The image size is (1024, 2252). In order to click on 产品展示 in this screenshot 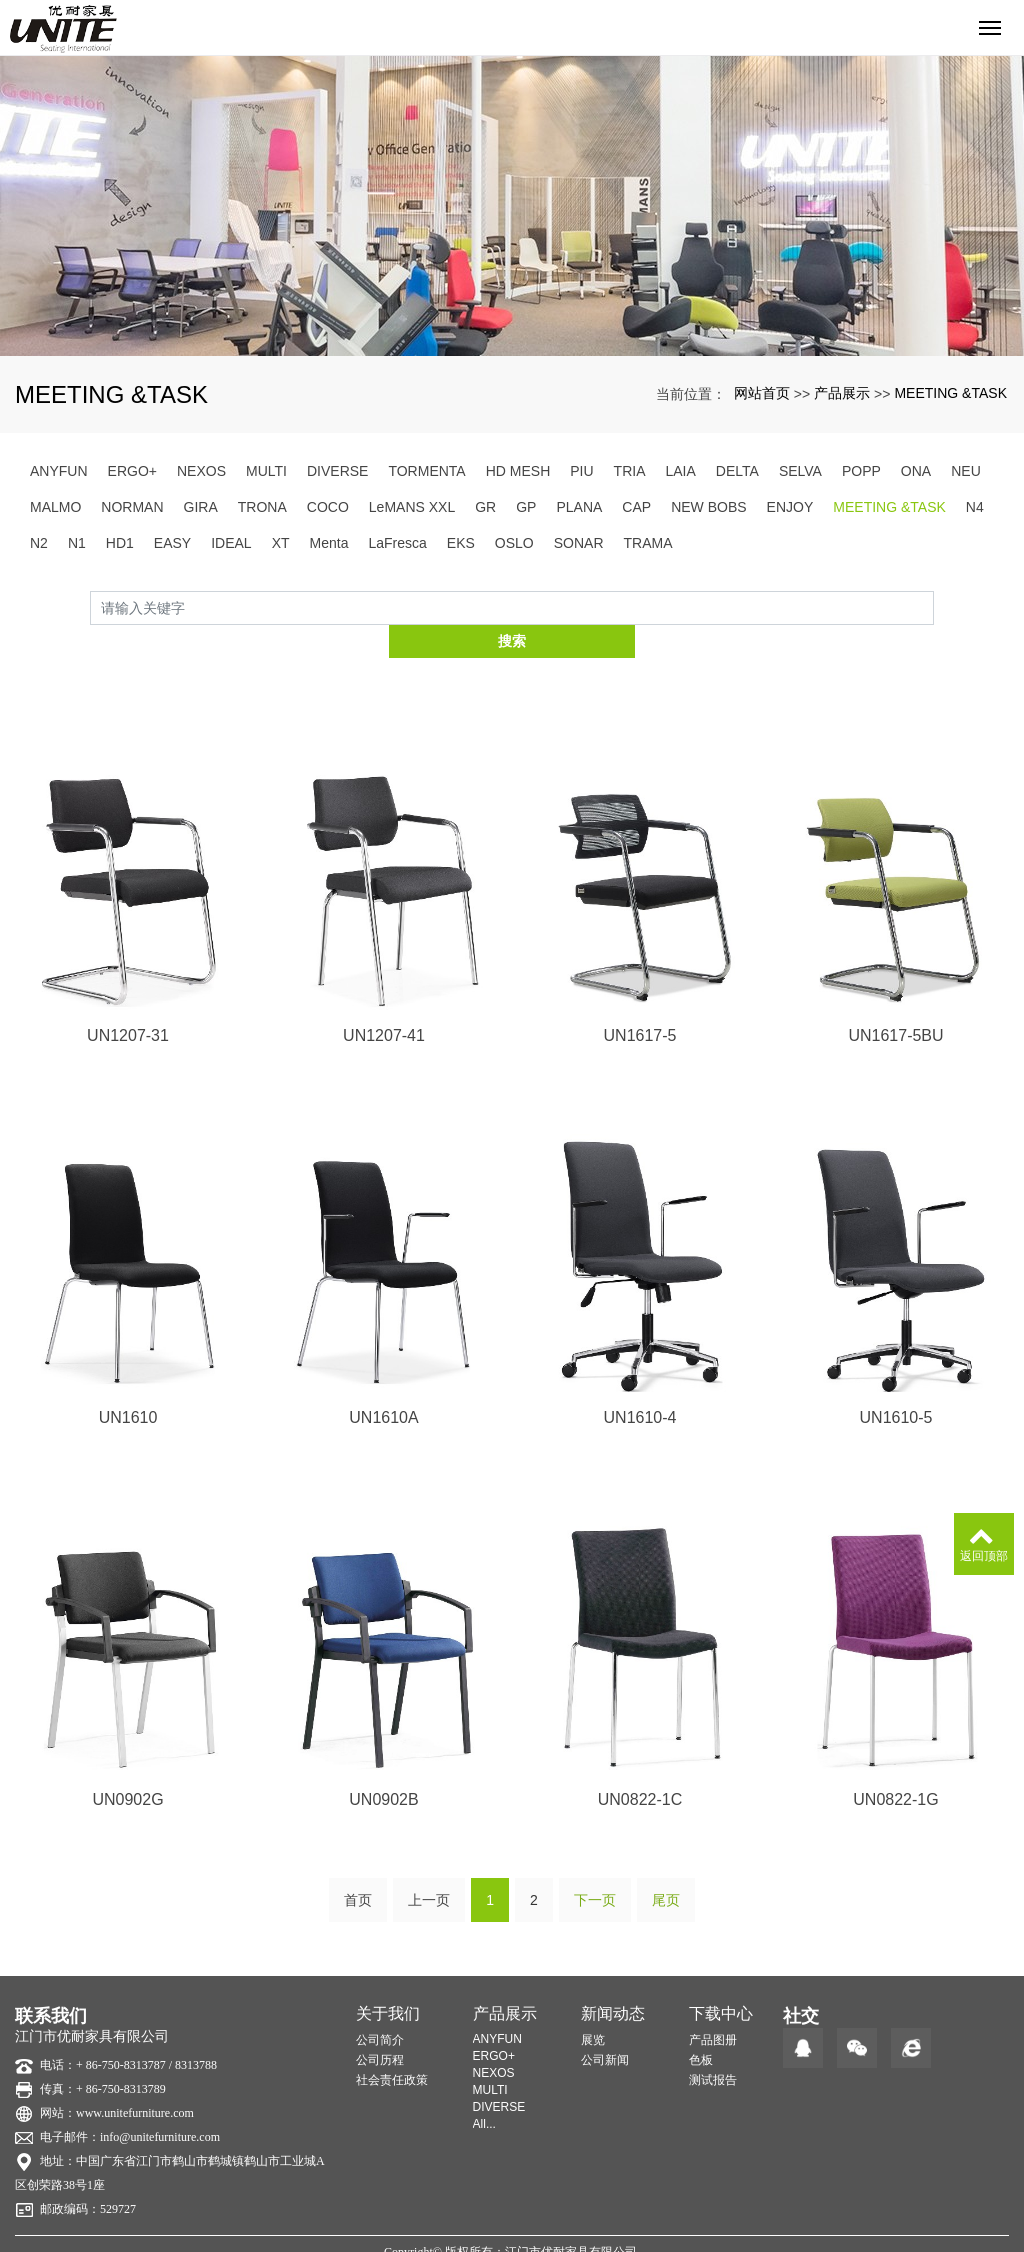, I will do `click(842, 393)`.